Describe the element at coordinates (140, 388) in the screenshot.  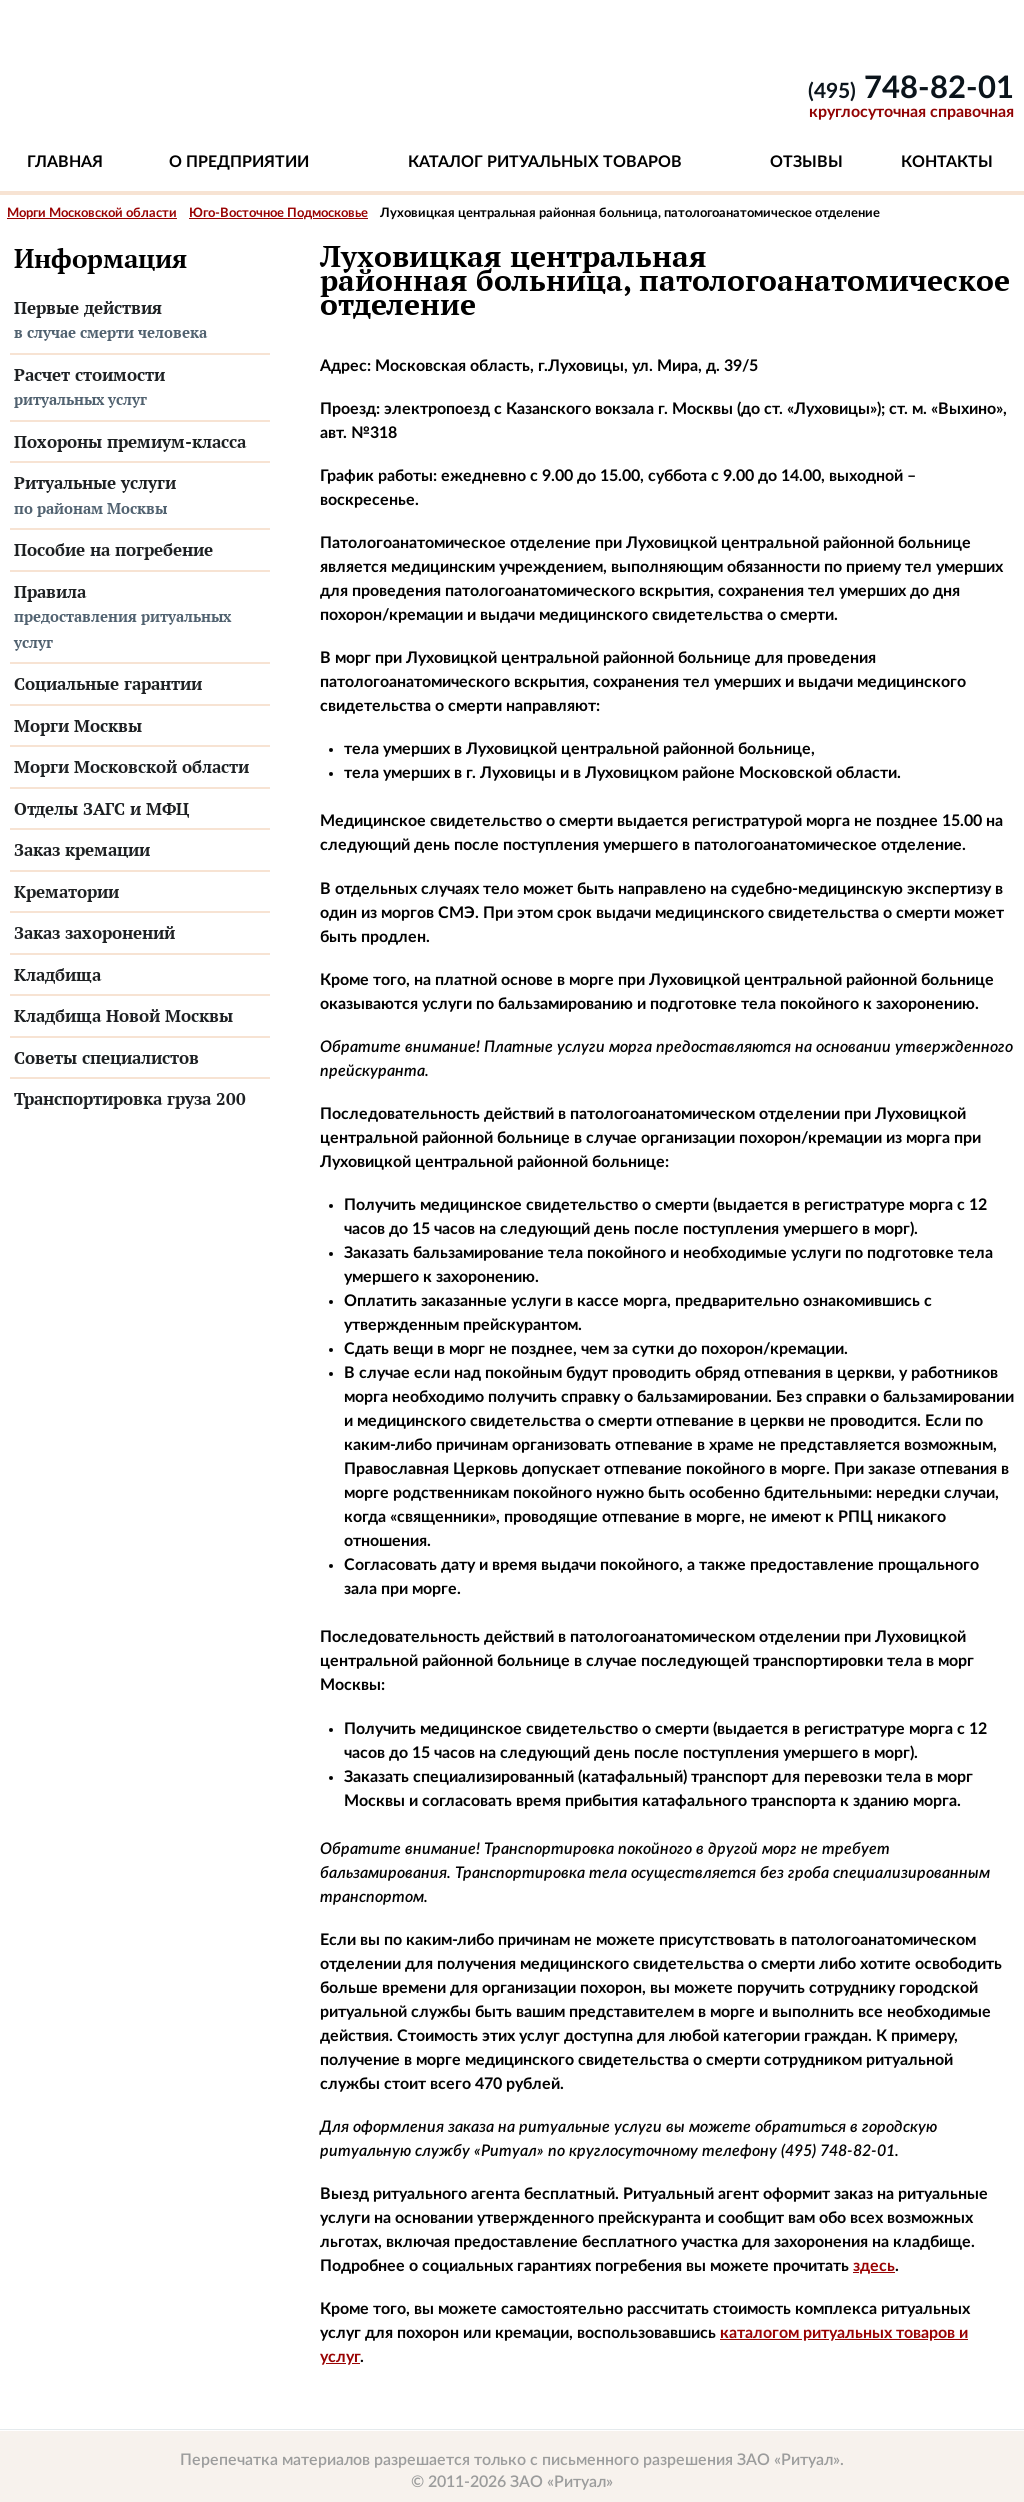
I see `Расчет стоимости` at that location.